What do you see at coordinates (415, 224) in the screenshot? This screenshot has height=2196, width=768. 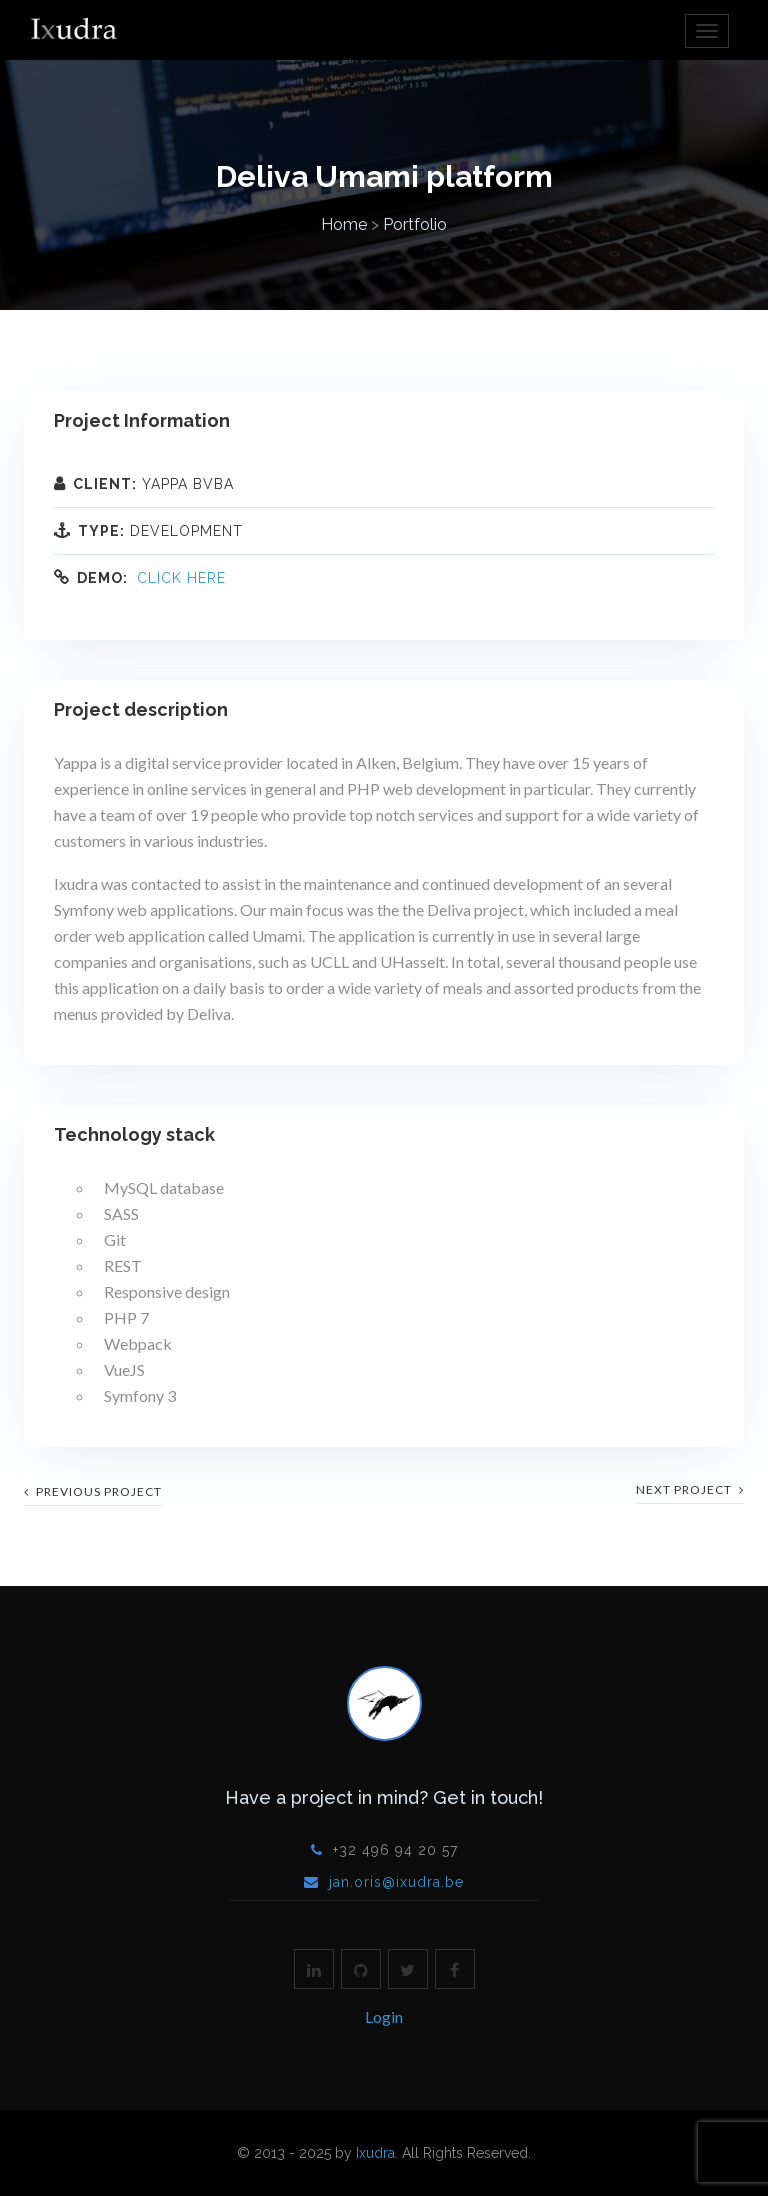 I see `Portfolio` at bounding box center [415, 224].